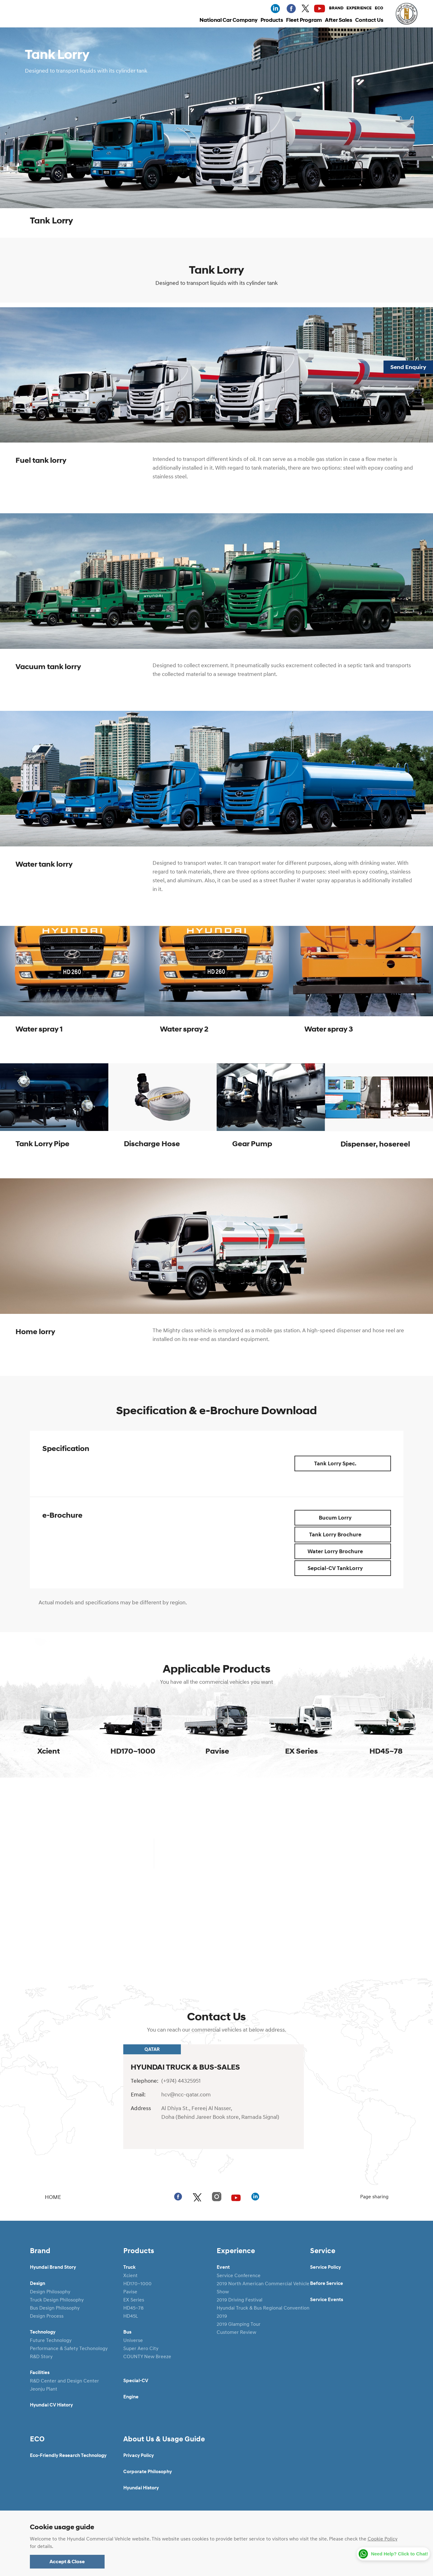 The image size is (433, 2576). I want to click on EXPERIENCE, so click(359, 8).